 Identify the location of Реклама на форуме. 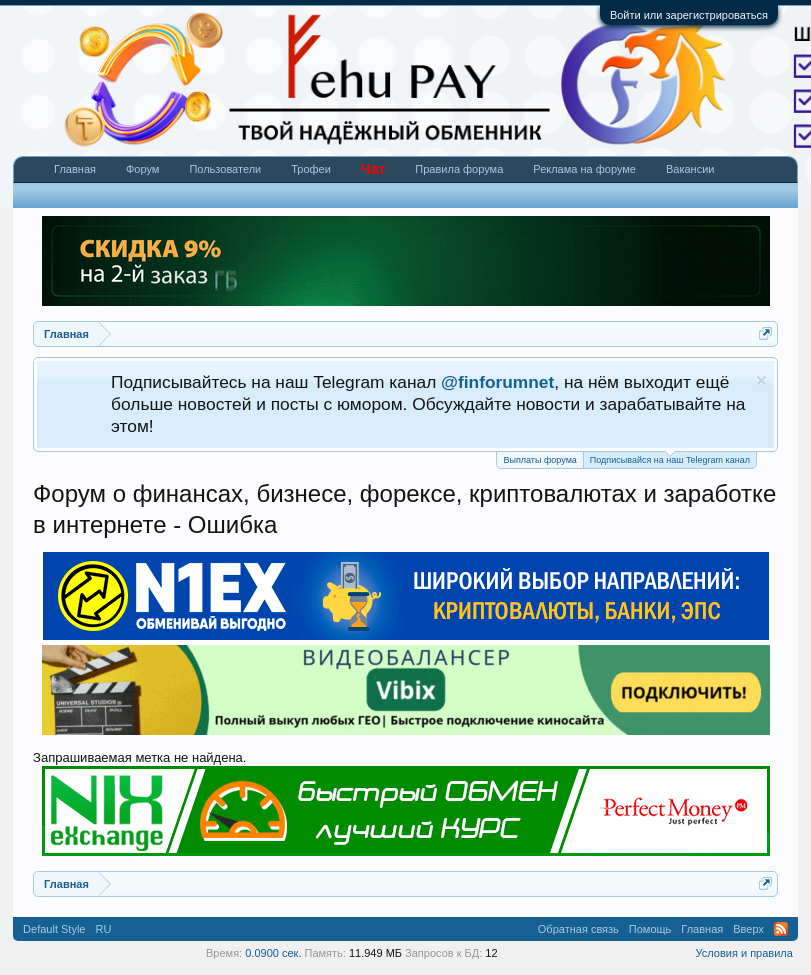
(584, 169).